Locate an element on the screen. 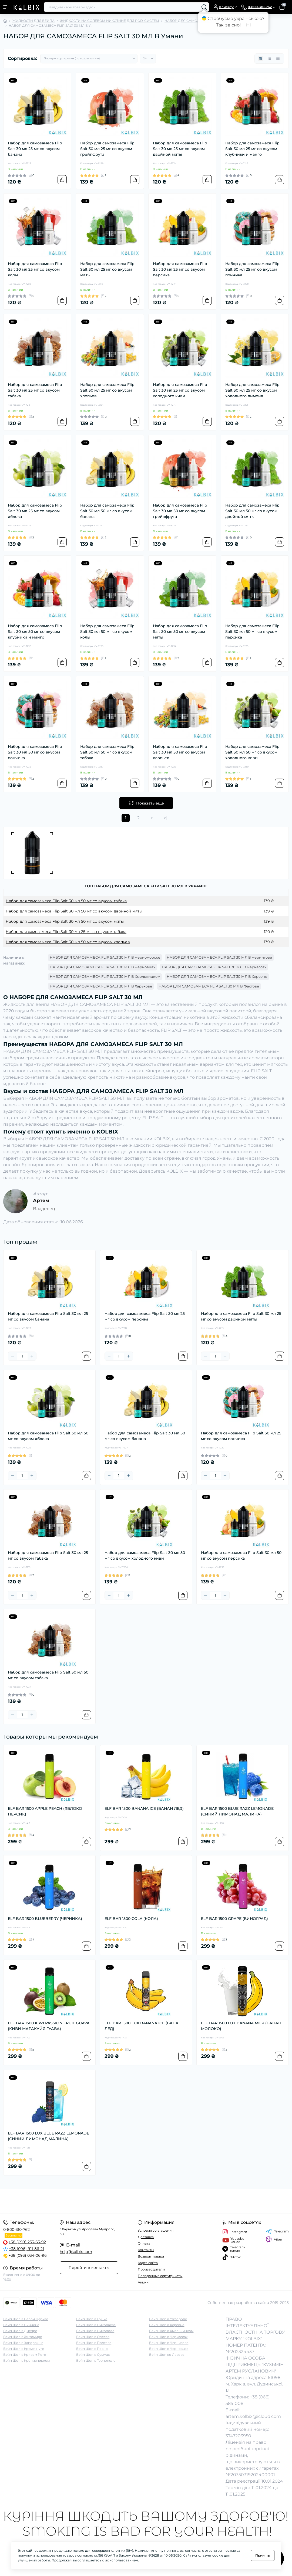 Image resolution: width=292 pixels, height=2576 pixels. +38 (099) 253-63-92 is located at coordinates (27, 2241).